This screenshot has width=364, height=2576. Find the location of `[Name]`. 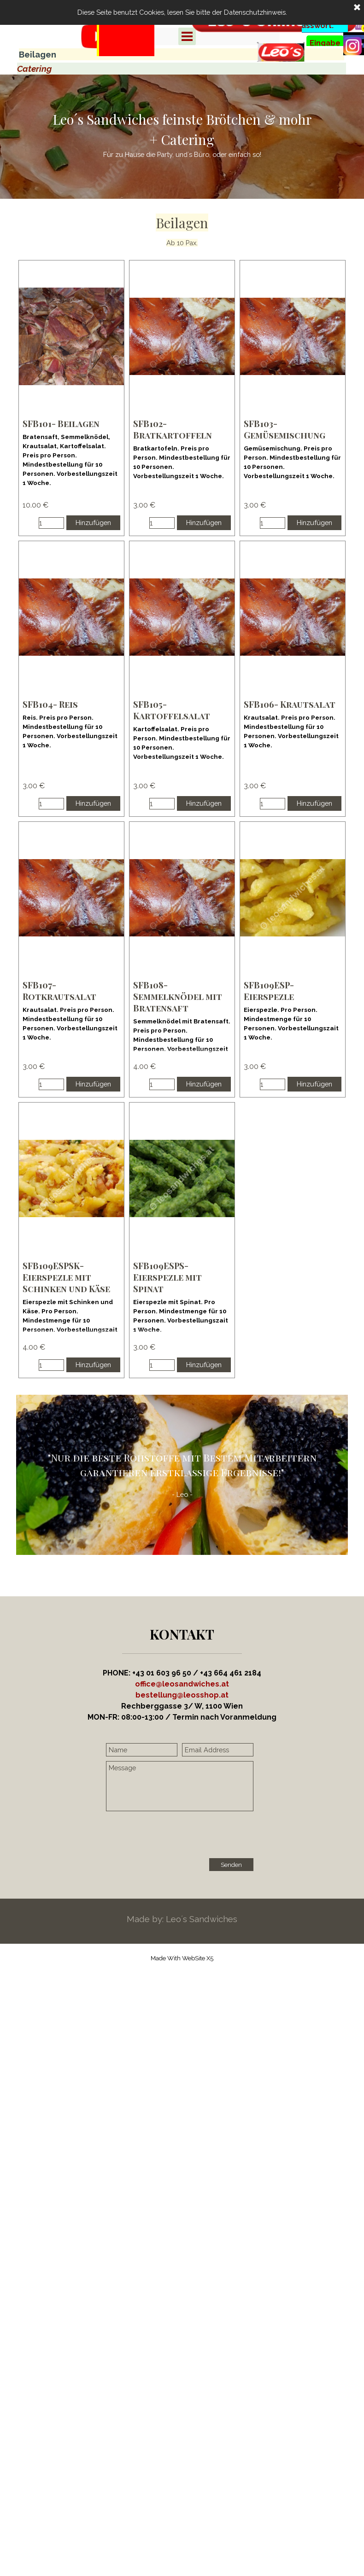

[Name] is located at coordinates (141, 1749).